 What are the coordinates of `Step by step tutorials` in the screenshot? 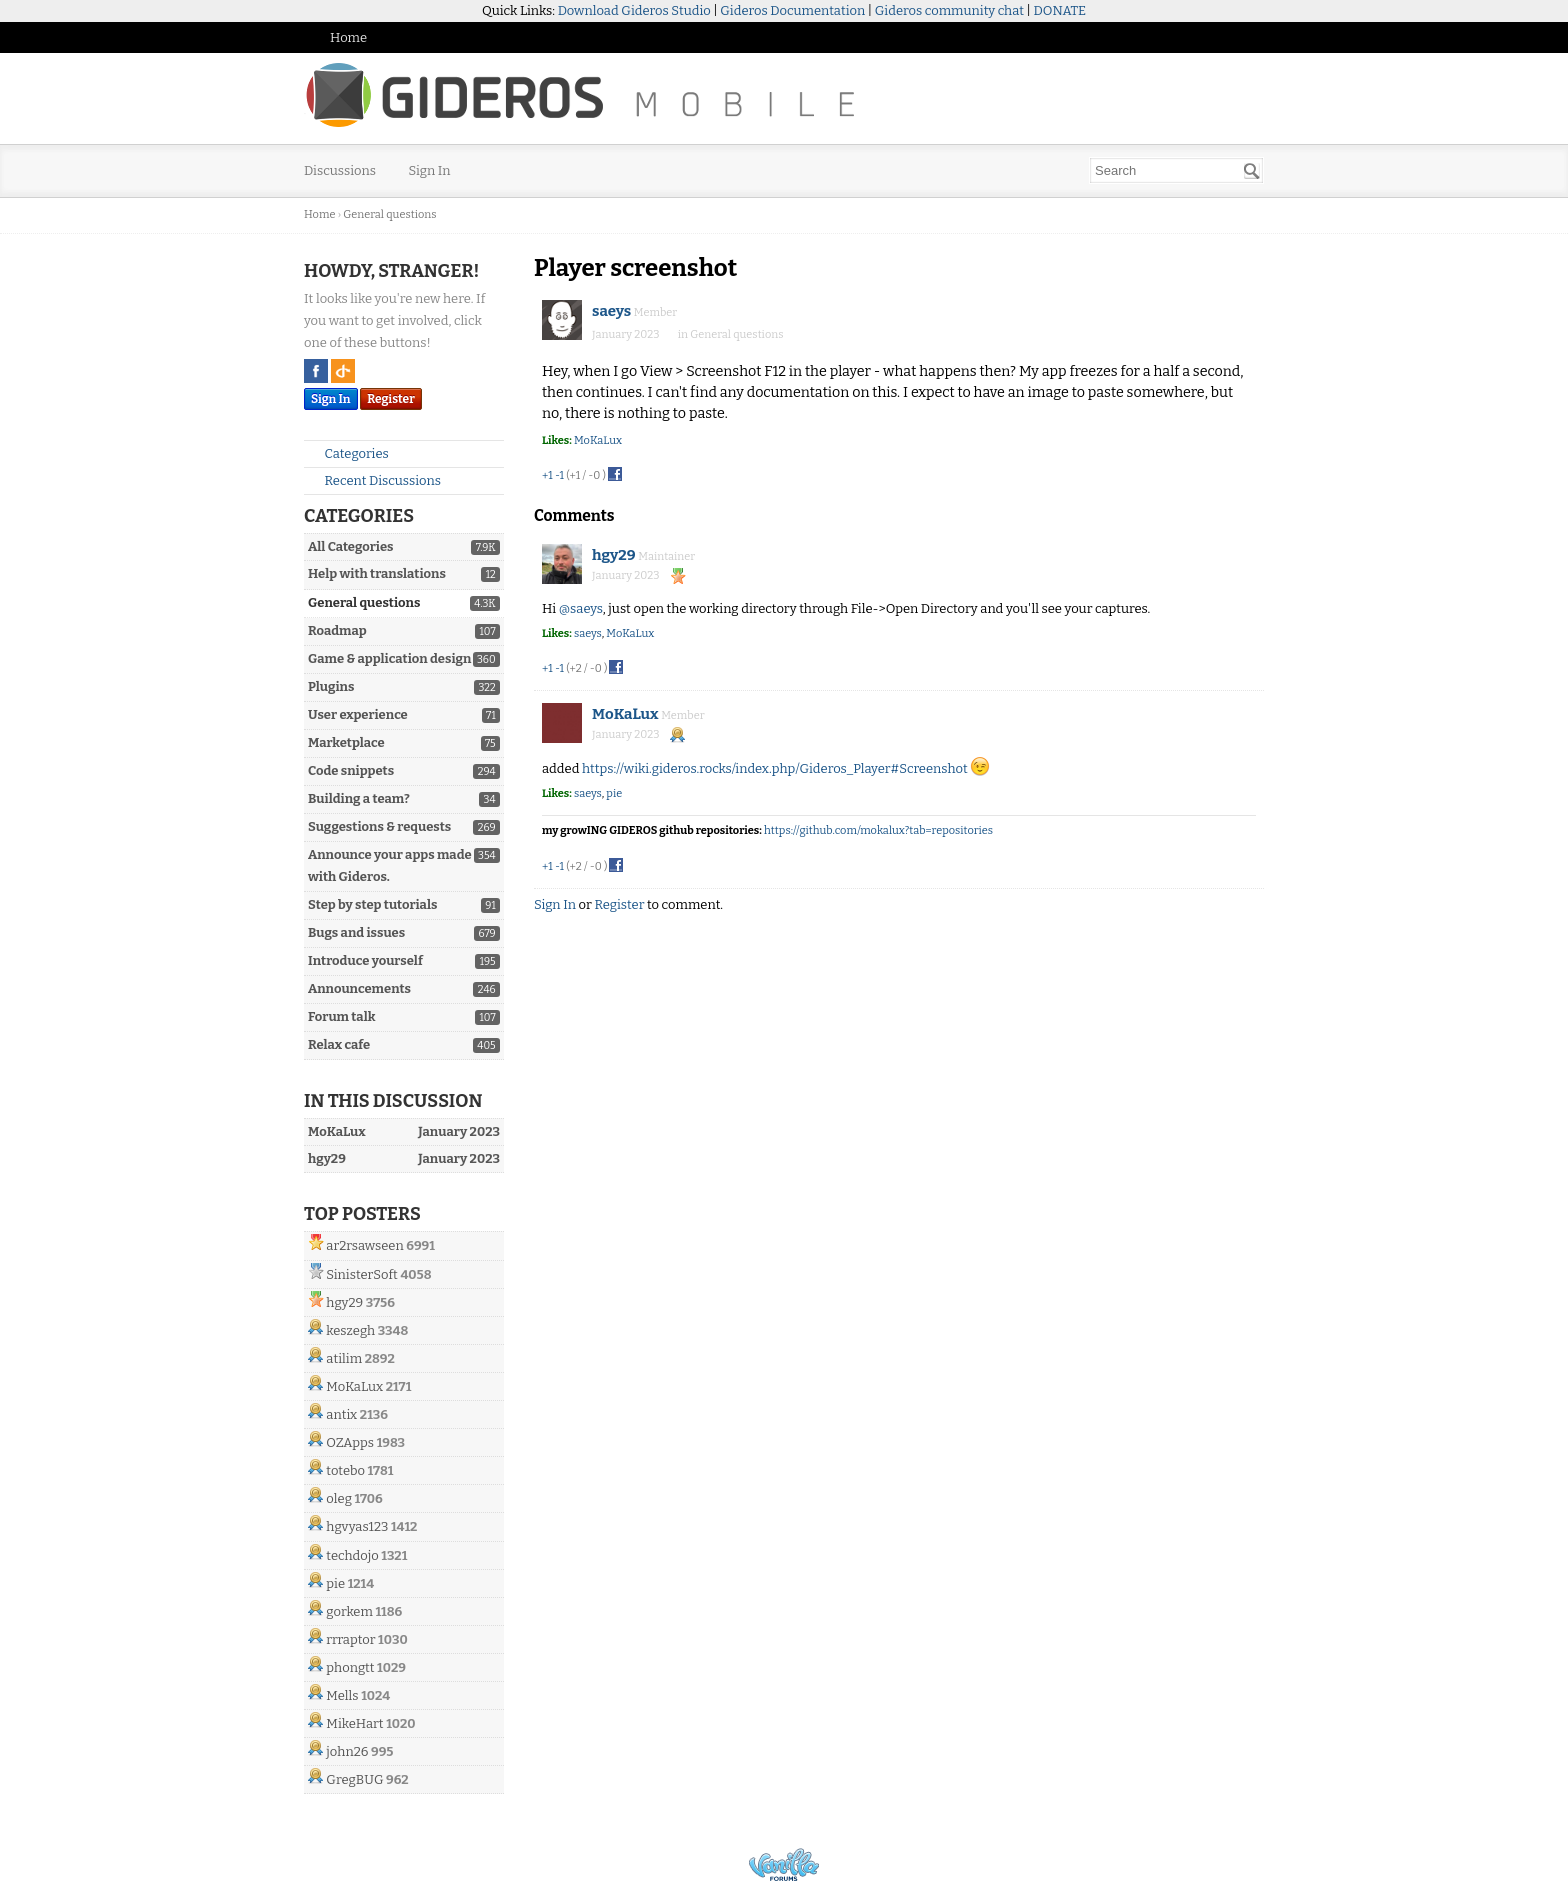 It's located at (372, 904).